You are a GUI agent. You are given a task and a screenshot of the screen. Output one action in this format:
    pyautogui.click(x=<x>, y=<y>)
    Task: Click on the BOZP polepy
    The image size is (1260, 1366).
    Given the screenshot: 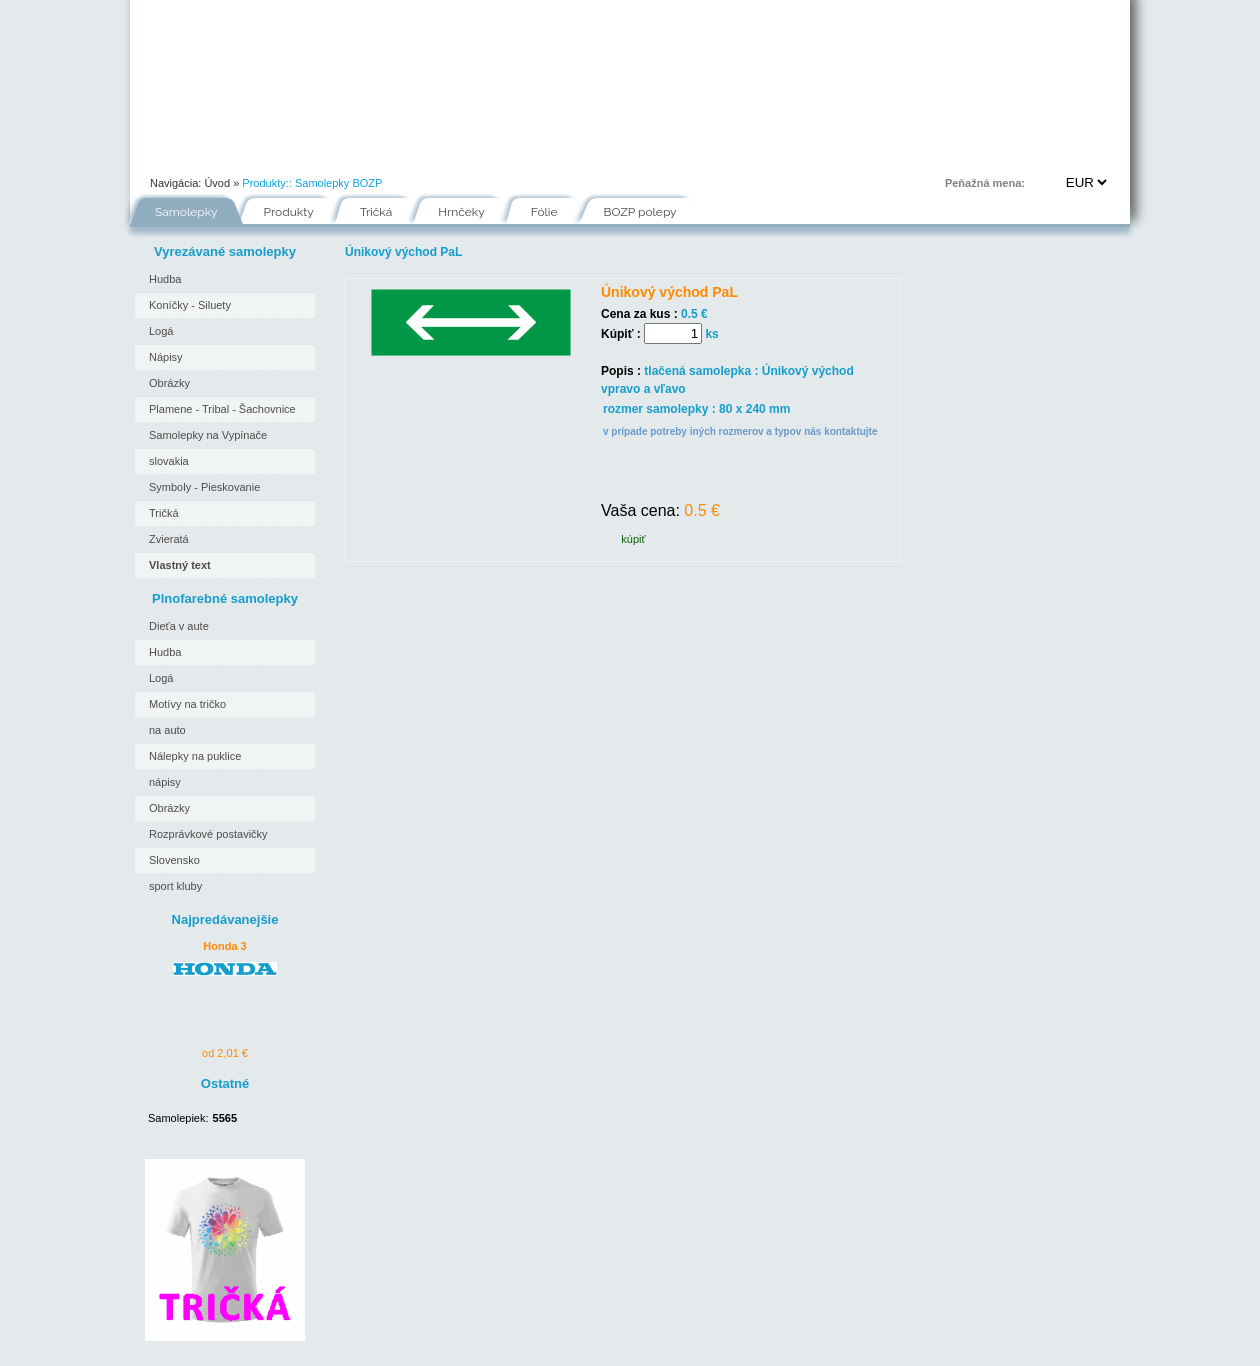 What is the action you would take?
    pyautogui.click(x=640, y=212)
    